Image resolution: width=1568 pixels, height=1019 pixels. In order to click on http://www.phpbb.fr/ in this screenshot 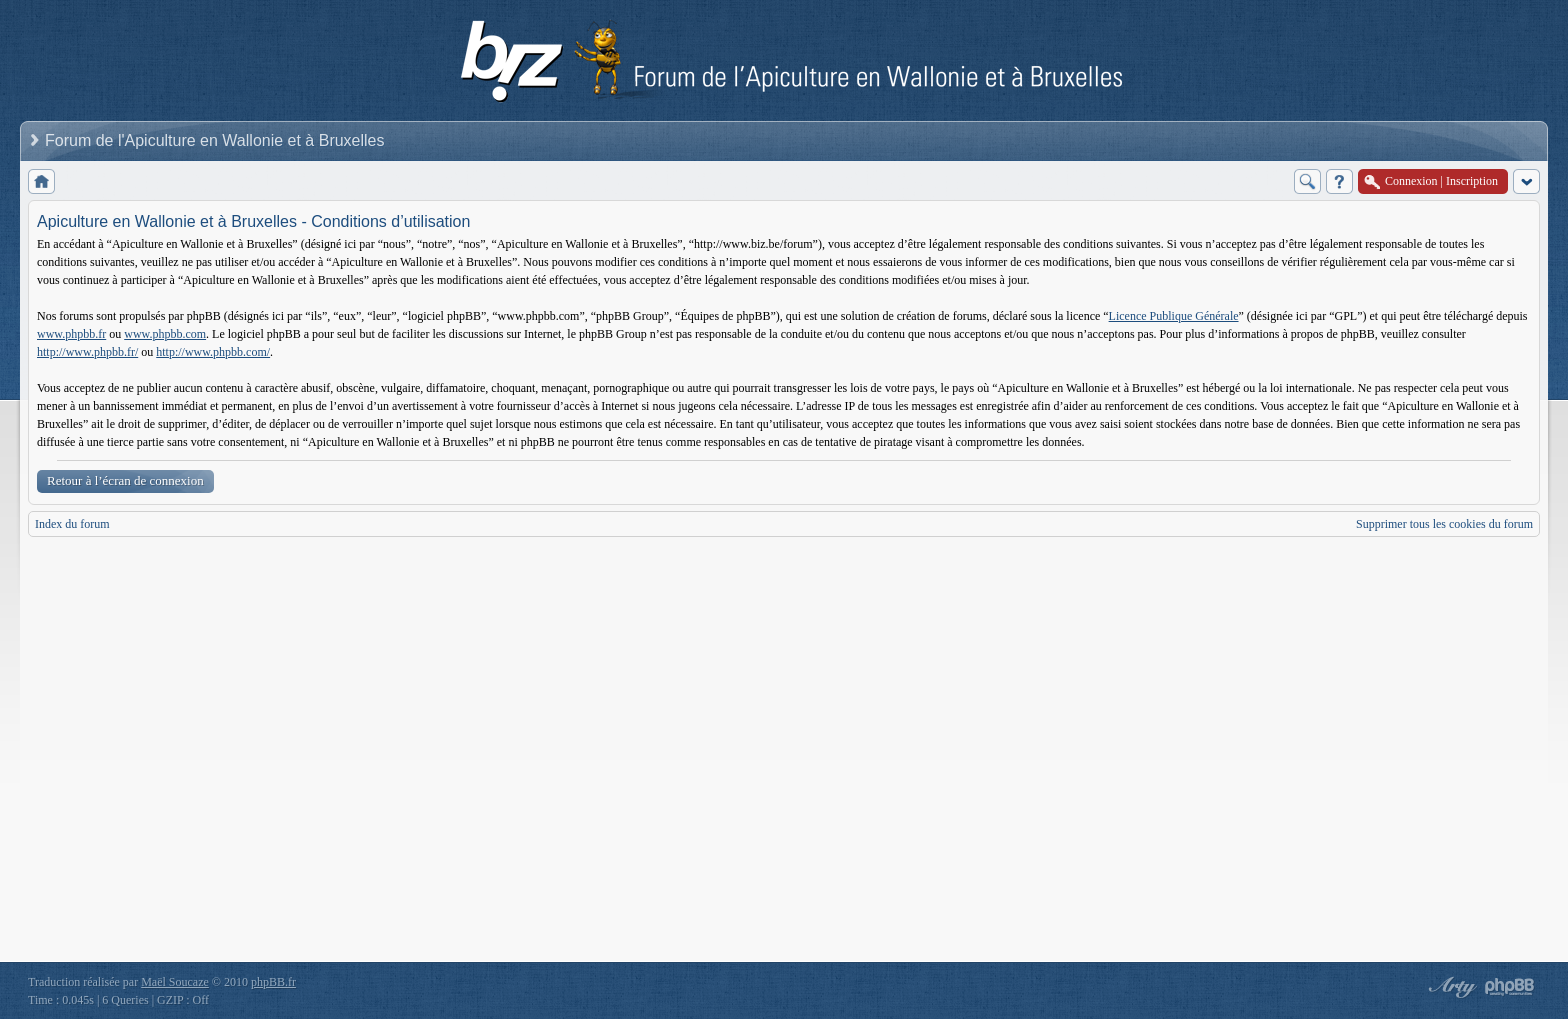, I will do `click(87, 352)`.